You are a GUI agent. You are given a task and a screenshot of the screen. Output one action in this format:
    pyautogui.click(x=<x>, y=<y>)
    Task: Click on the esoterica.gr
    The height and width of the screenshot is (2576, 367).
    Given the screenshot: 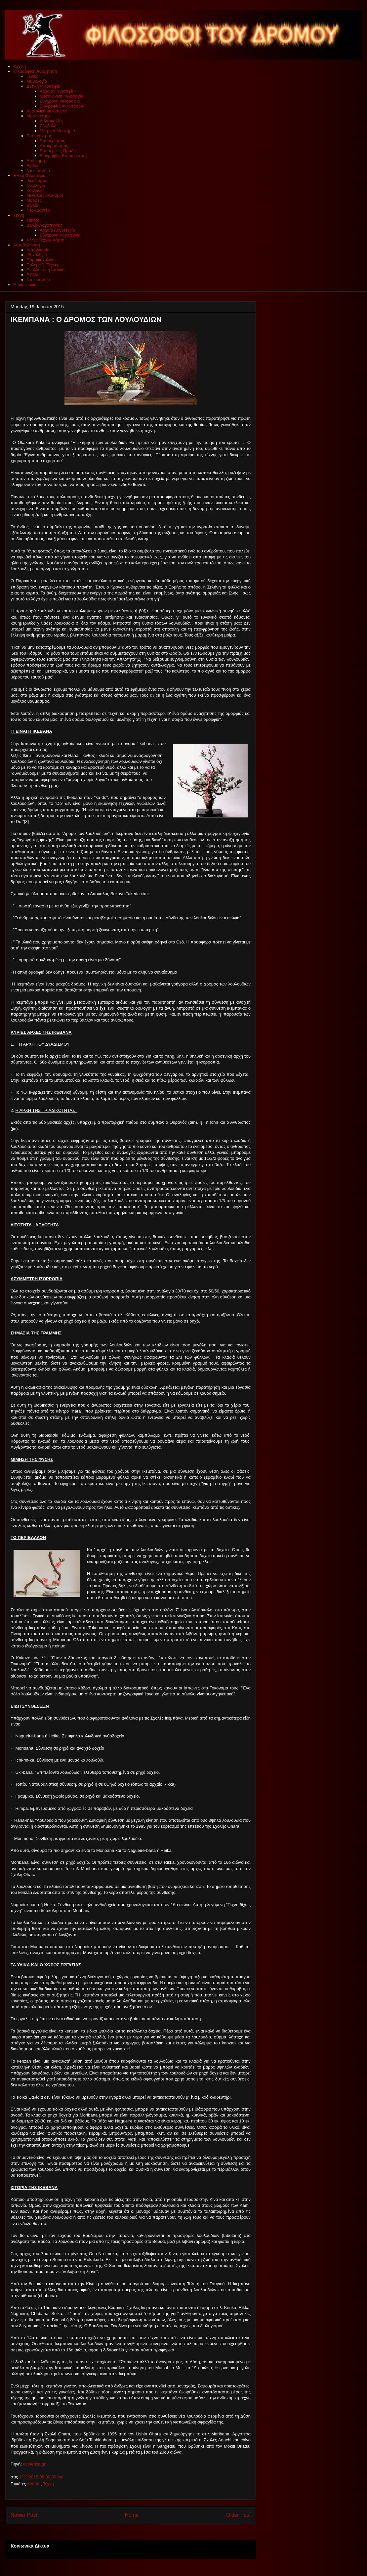 What is the action you would take?
    pyautogui.click(x=34, y=2464)
    